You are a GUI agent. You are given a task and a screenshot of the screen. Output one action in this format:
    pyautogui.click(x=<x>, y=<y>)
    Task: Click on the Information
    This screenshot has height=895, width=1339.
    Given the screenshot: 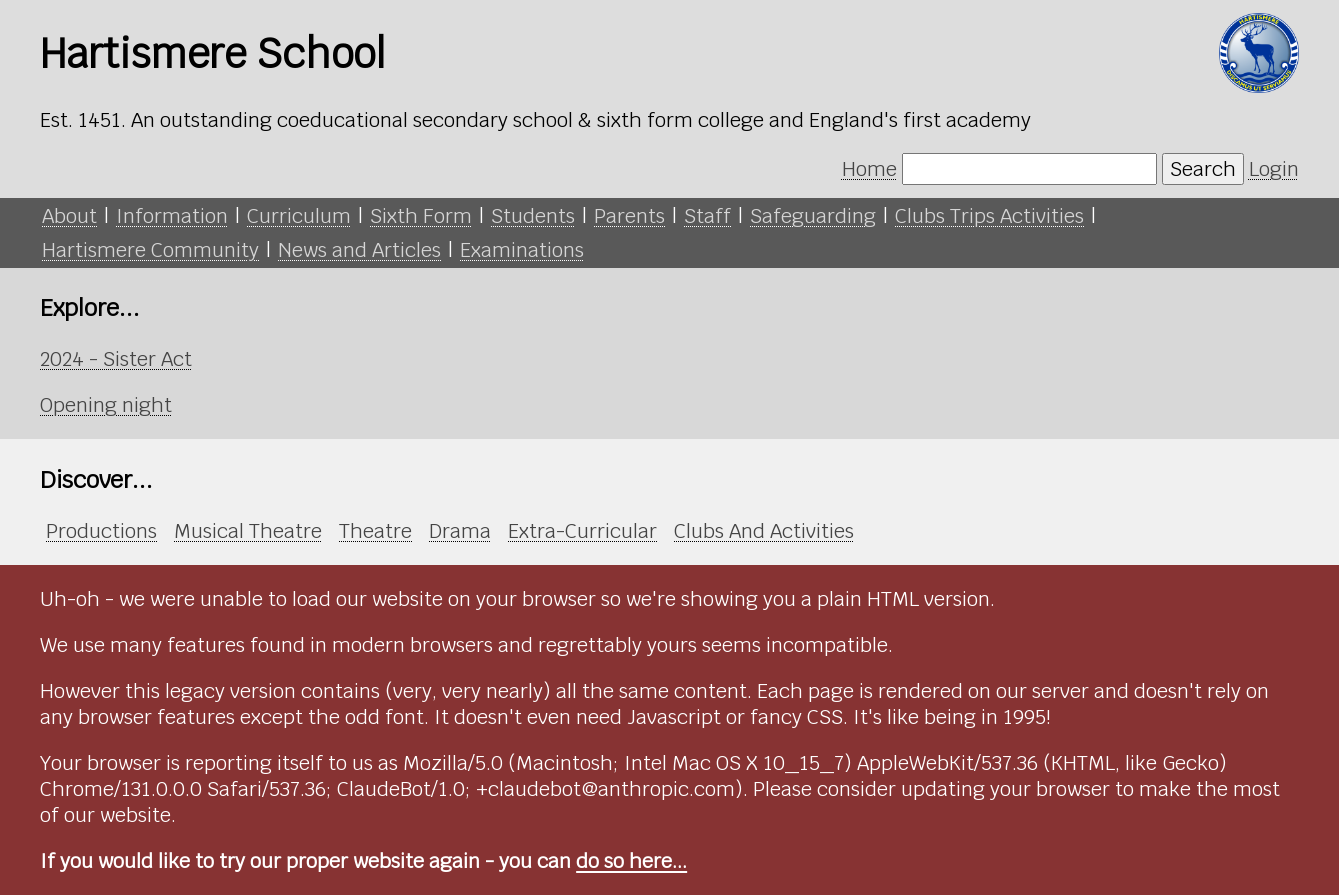 What is the action you would take?
    pyautogui.click(x=172, y=216)
    